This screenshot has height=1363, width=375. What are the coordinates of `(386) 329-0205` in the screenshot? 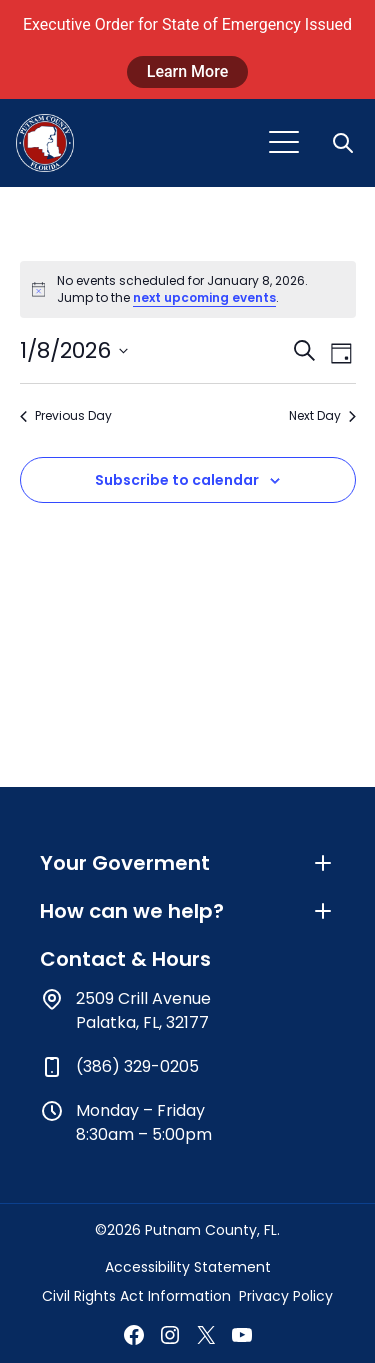 It's located at (137, 1066).